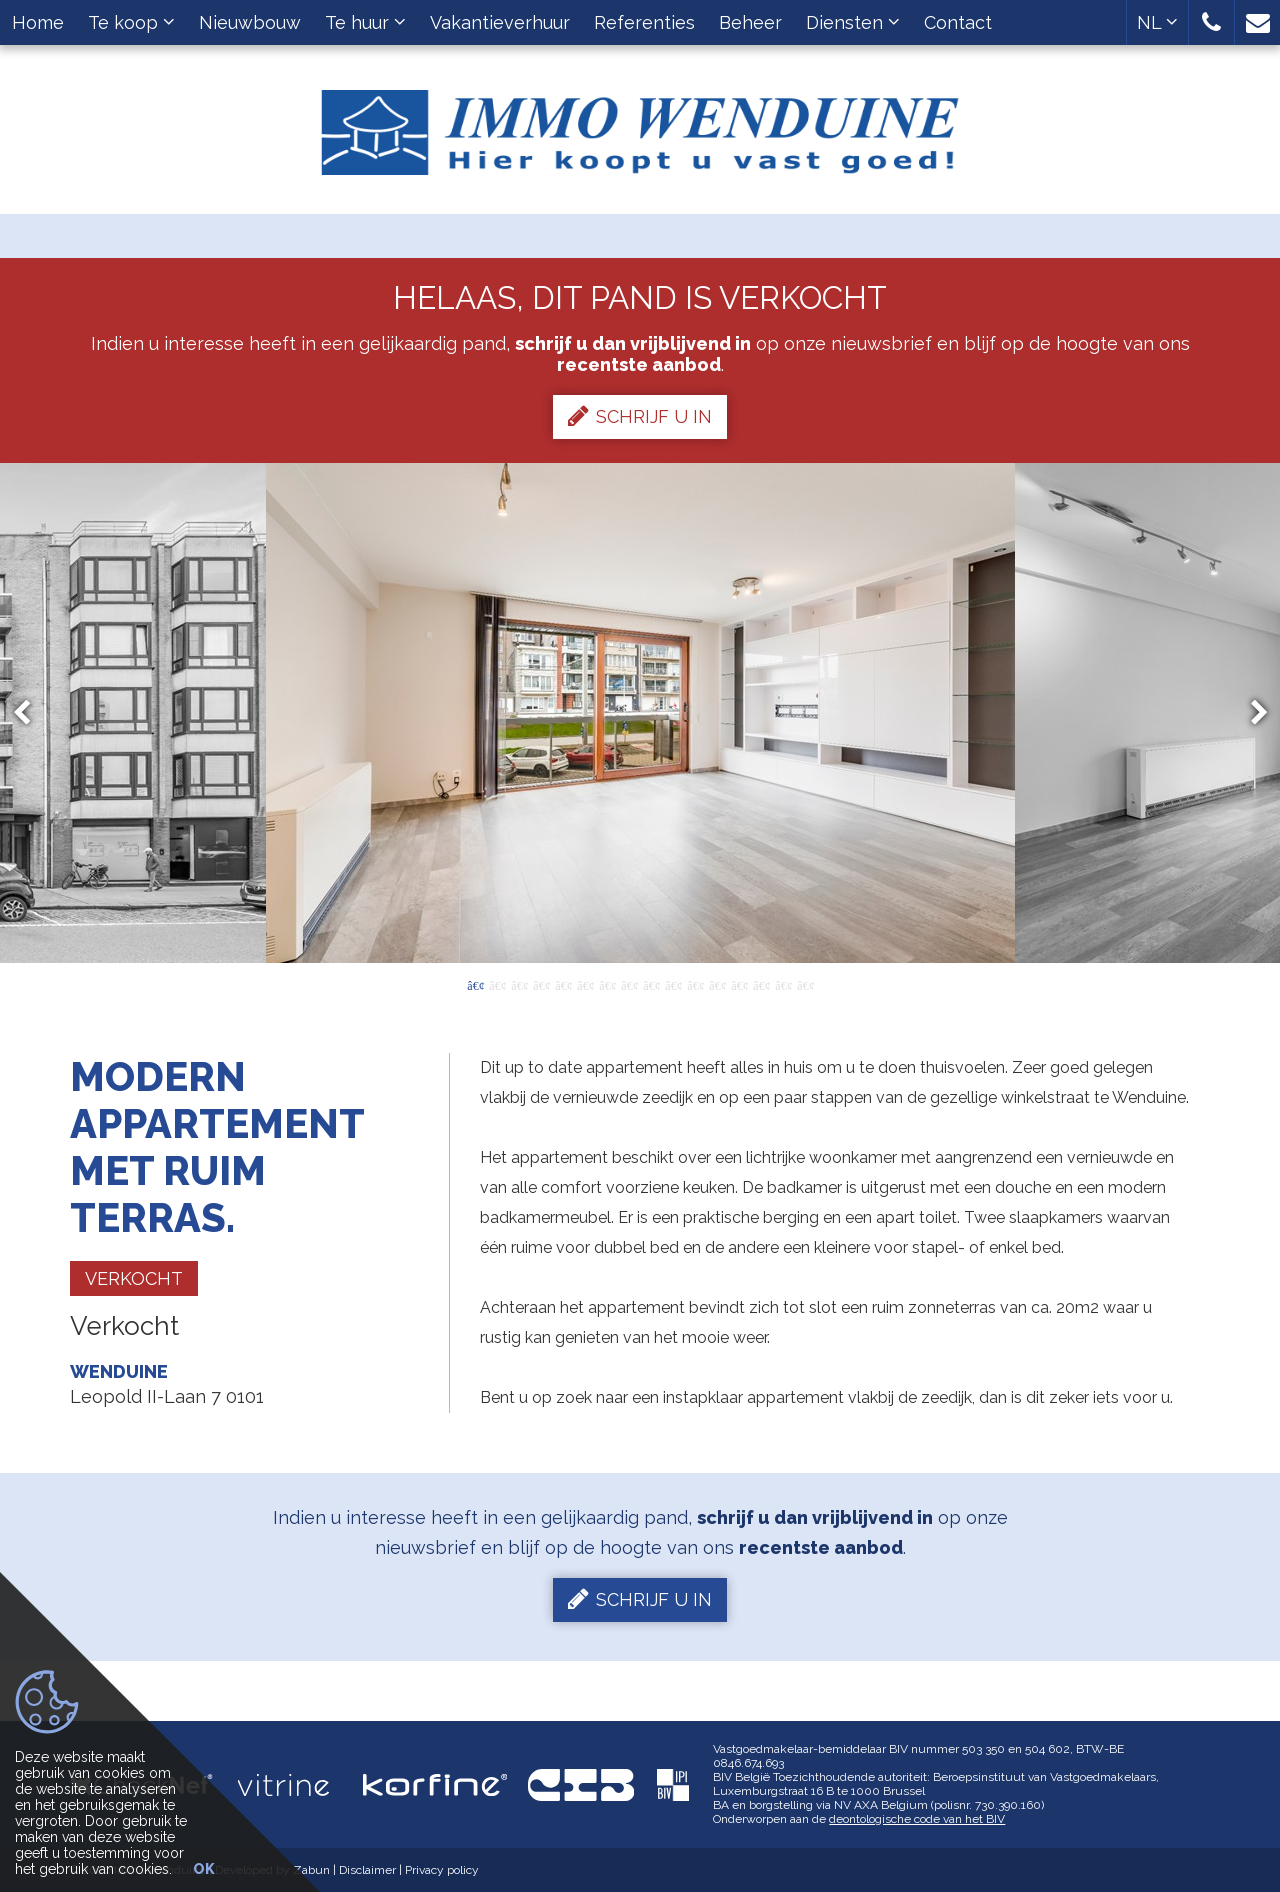 This screenshot has height=1892, width=1280. What do you see at coordinates (750, 22) in the screenshot?
I see `Beheer` at bounding box center [750, 22].